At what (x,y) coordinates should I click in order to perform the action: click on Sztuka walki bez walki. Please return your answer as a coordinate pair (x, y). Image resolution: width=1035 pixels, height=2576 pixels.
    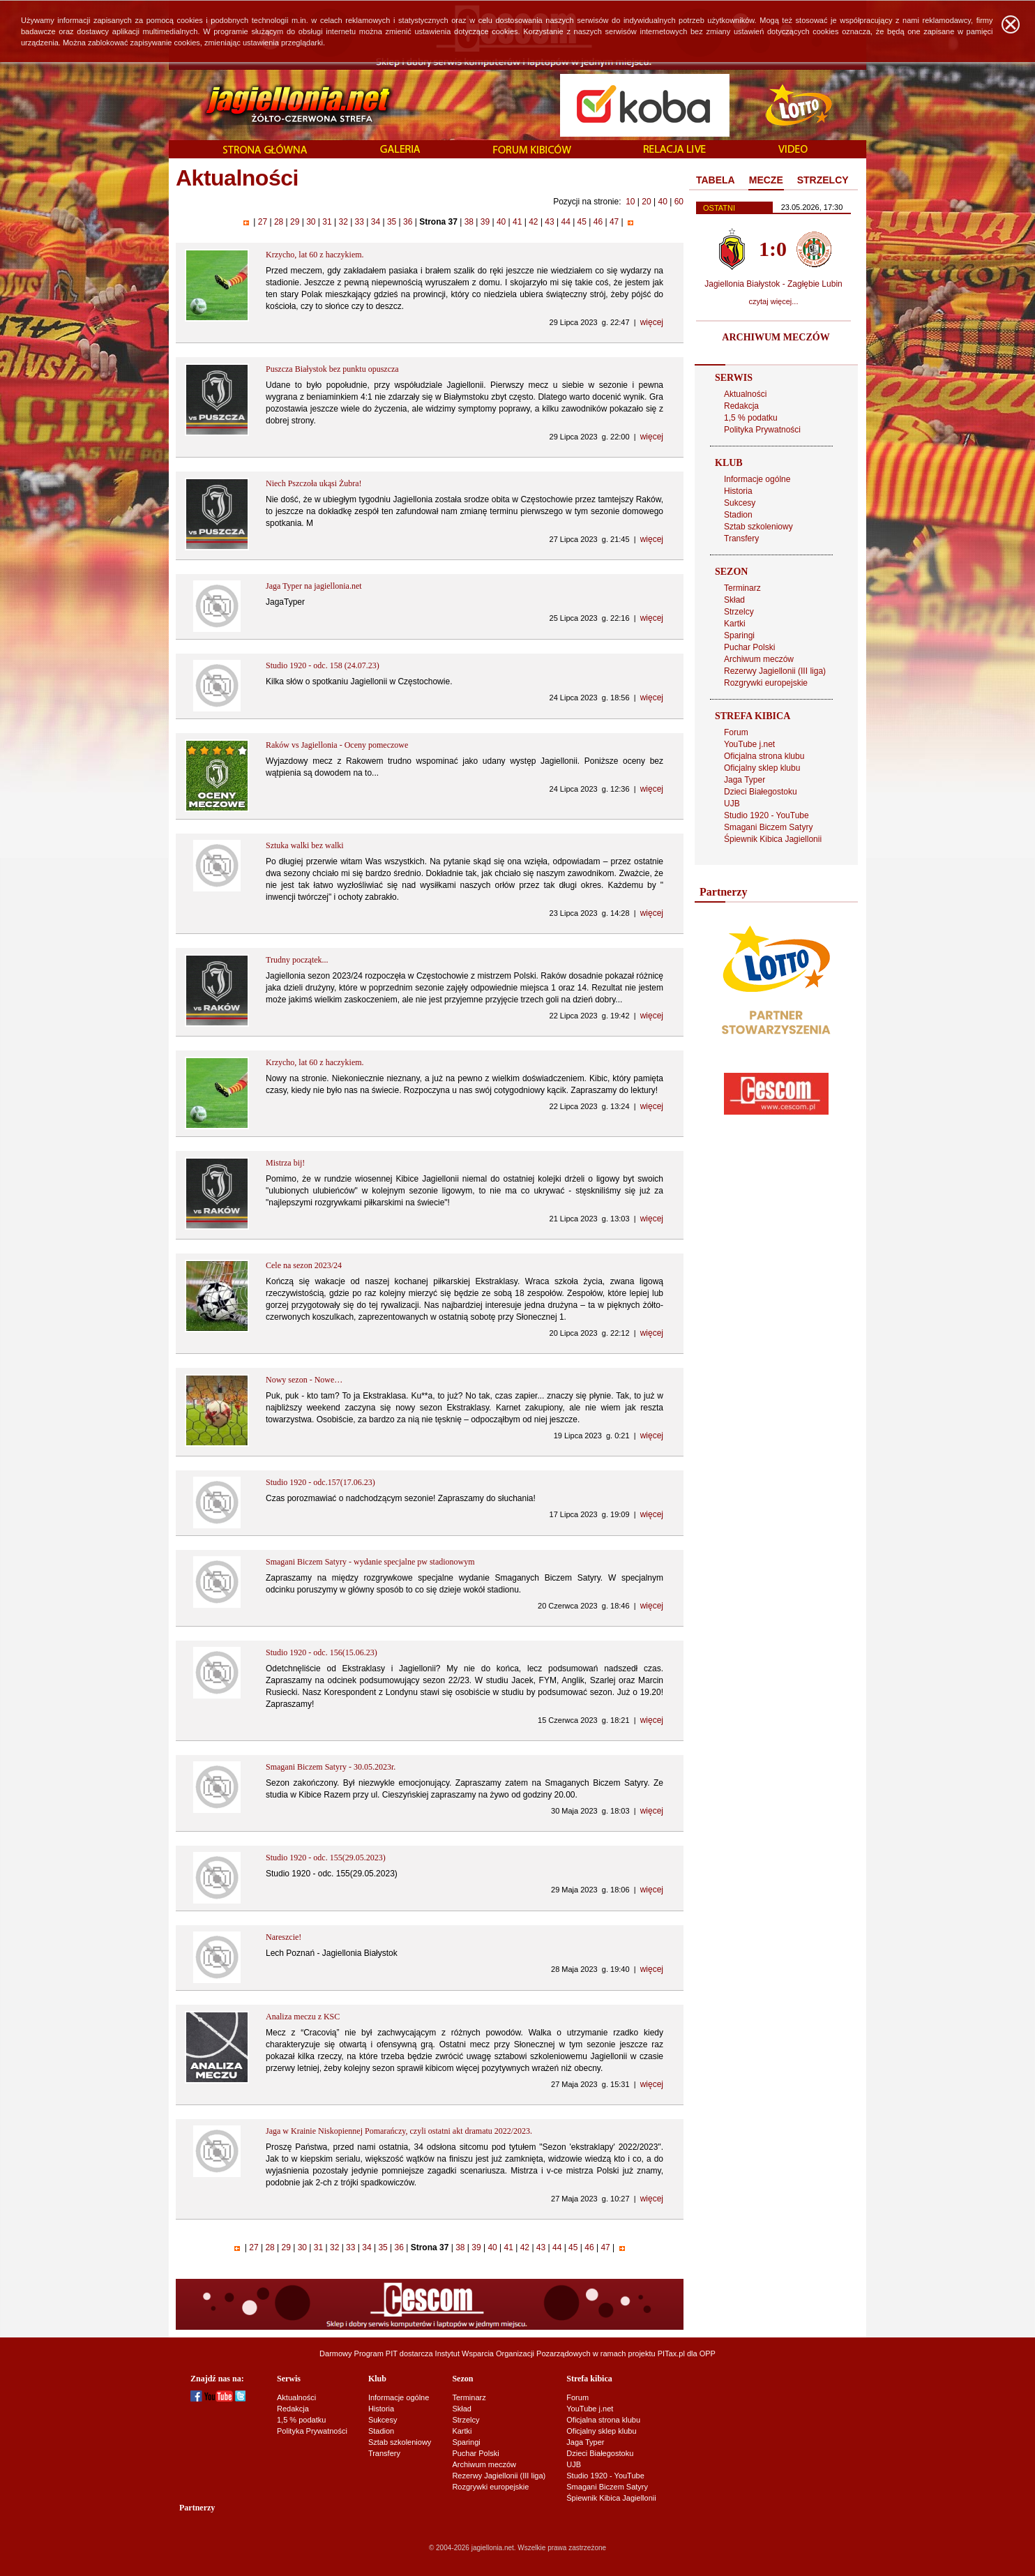
    Looking at the image, I should click on (305, 845).